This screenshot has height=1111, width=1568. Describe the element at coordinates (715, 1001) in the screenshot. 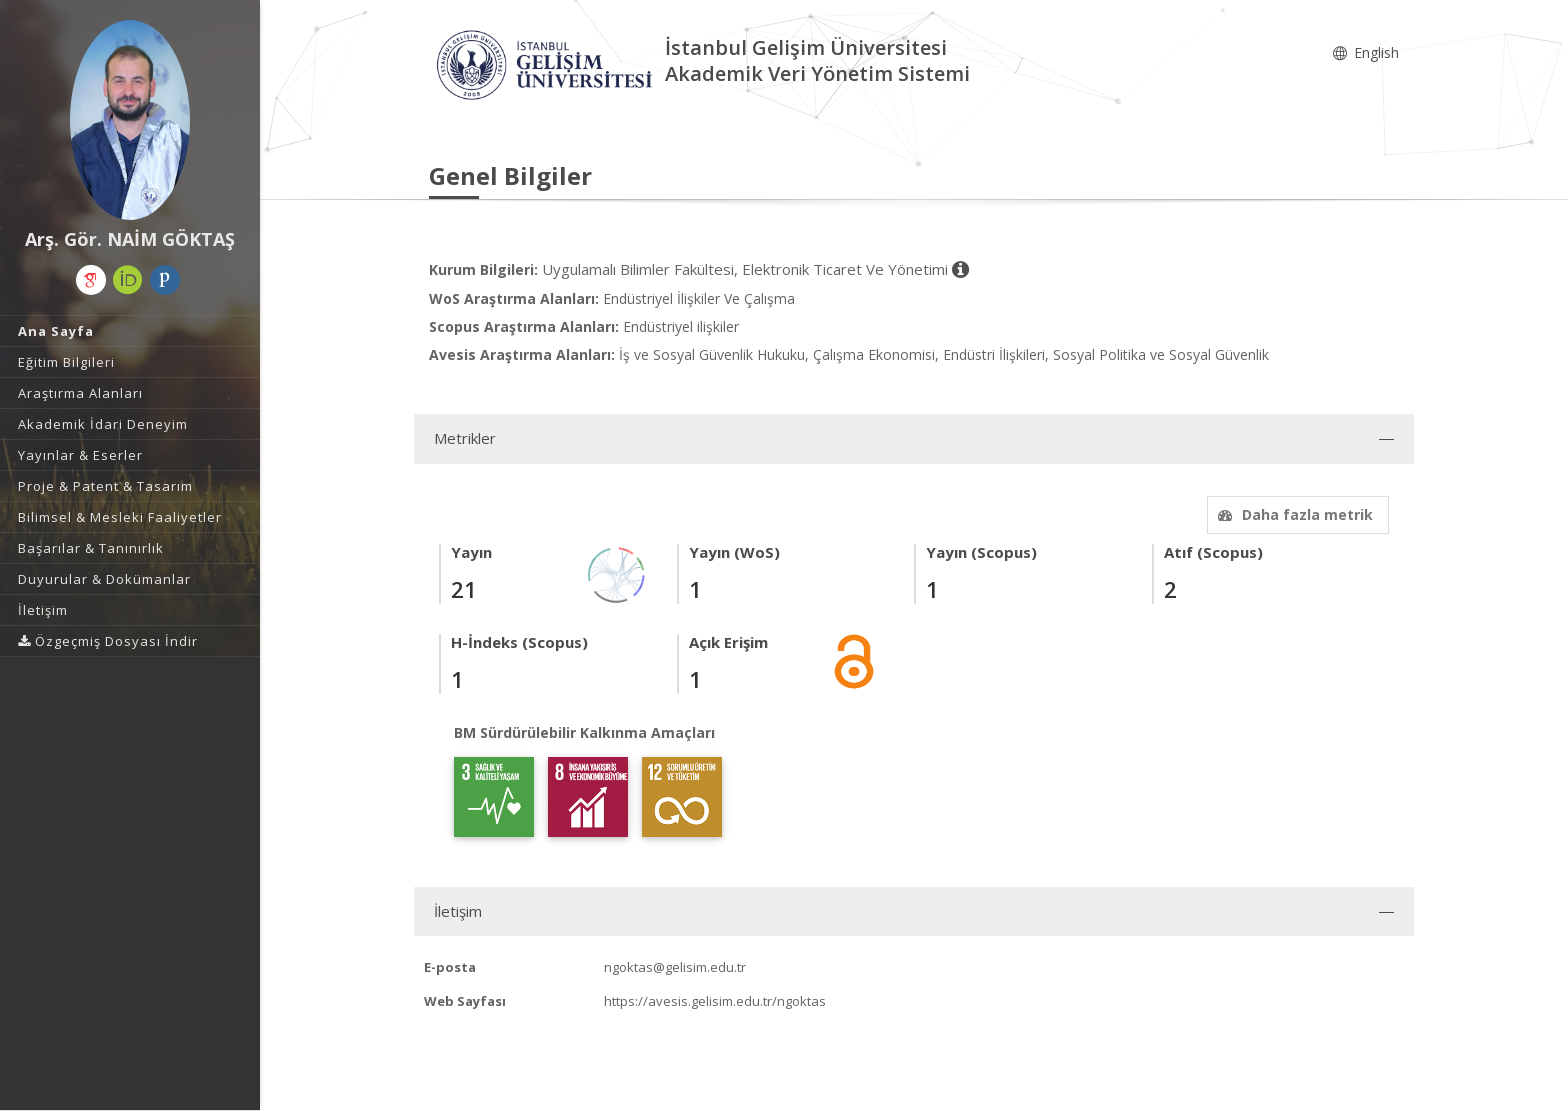

I see `https://avesis.gelisim.edu.tr/ngoktas` at that location.